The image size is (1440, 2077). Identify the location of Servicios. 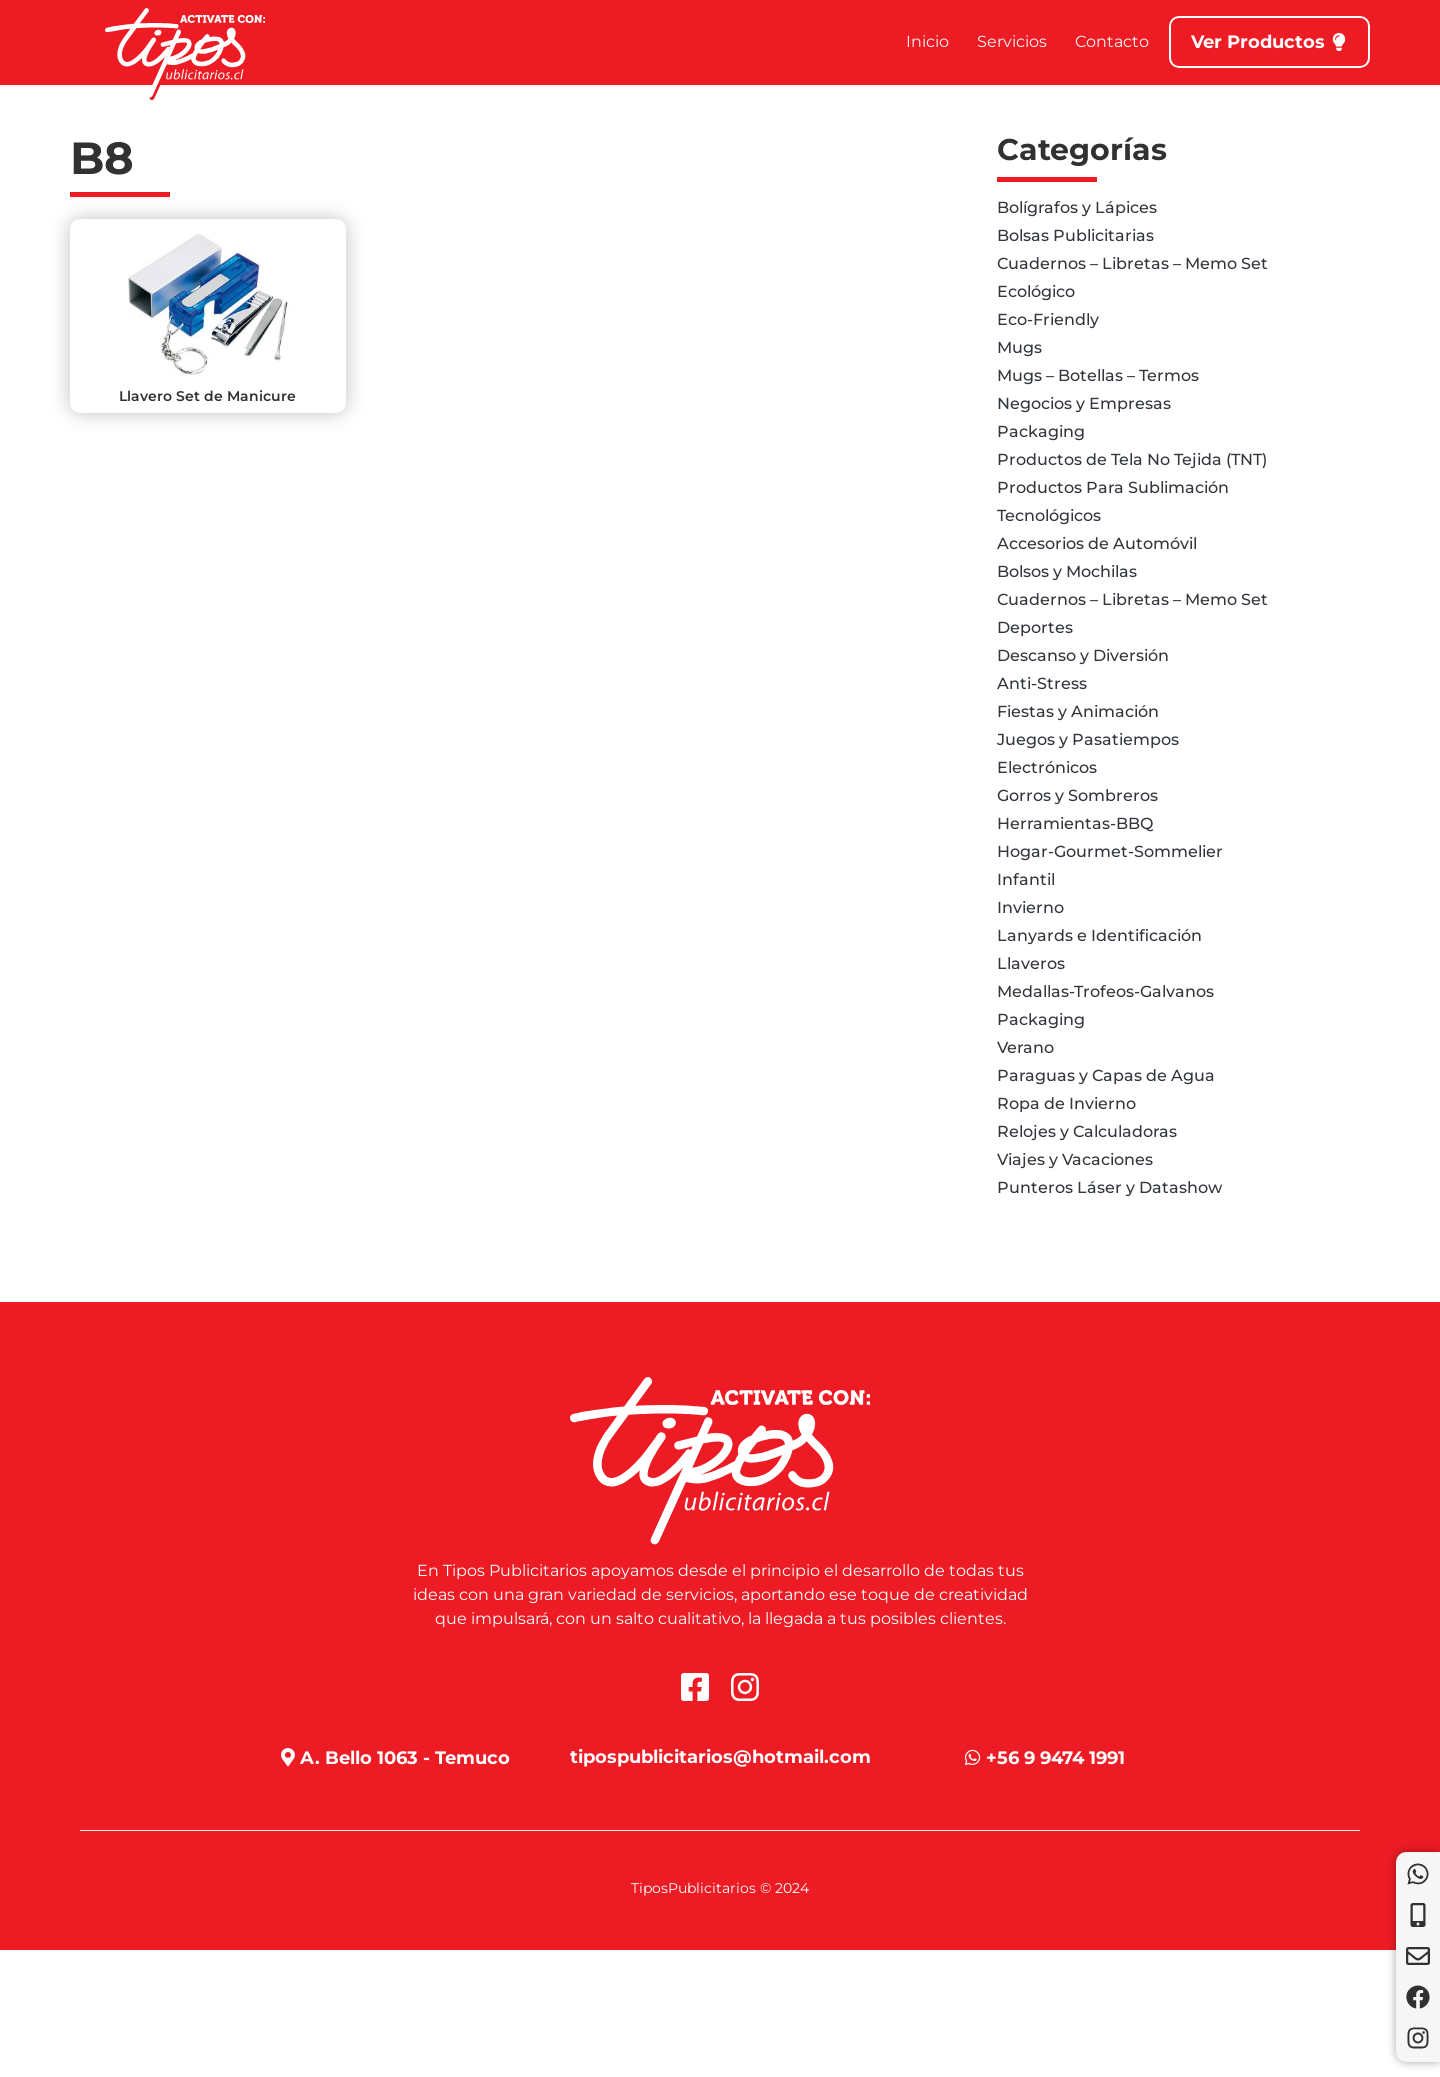
(1012, 41).